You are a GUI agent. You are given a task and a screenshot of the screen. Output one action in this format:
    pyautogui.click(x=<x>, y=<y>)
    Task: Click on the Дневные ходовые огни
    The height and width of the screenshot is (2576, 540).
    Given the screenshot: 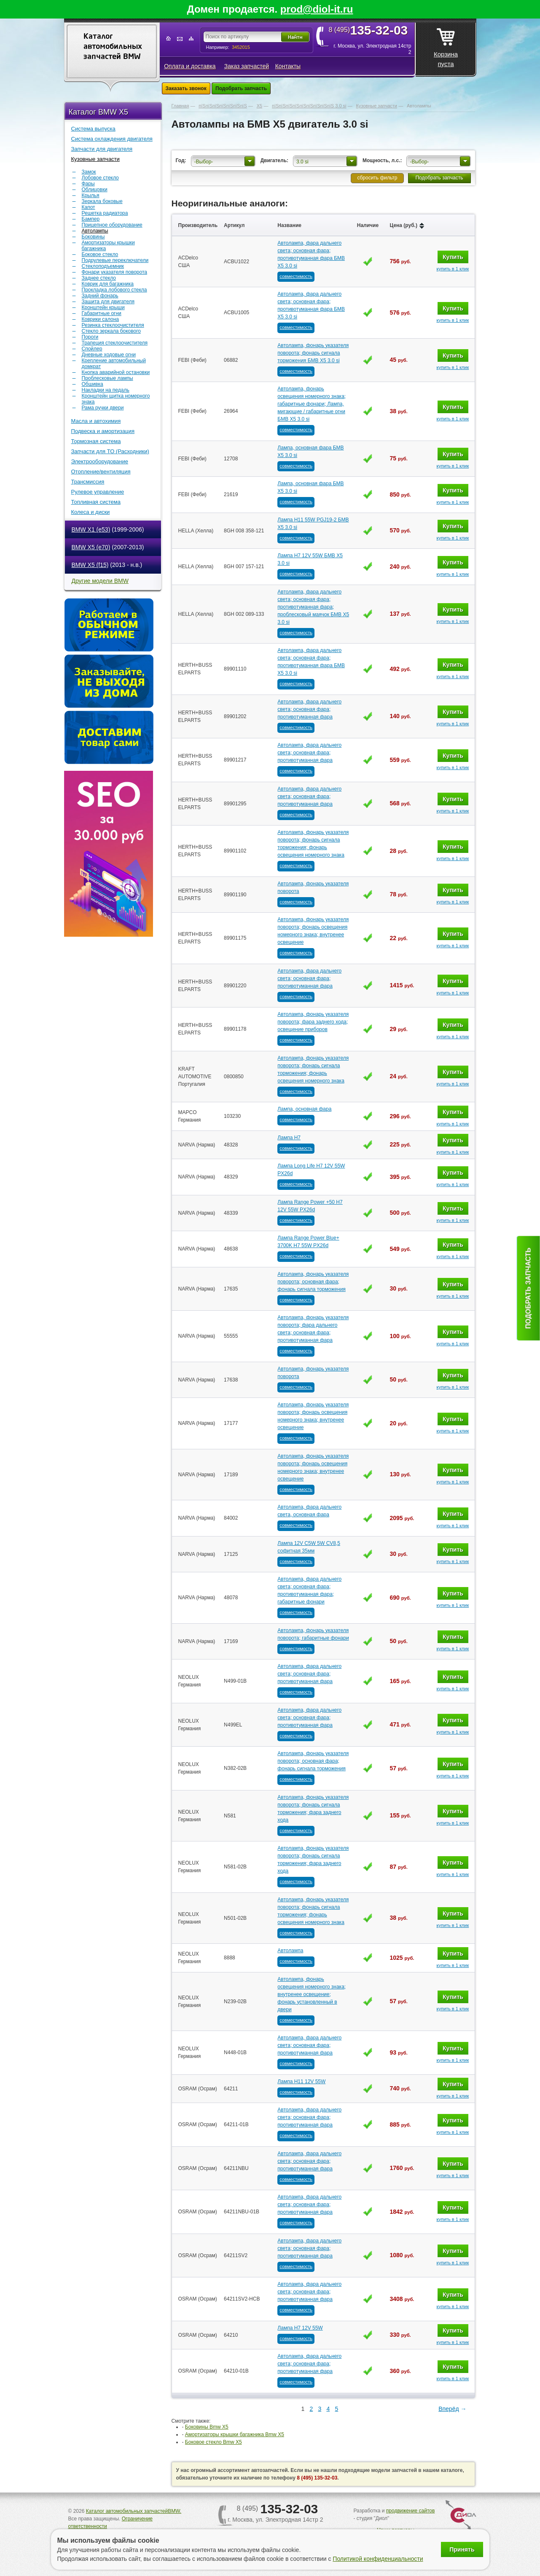 What is the action you would take?
    pyautogui.click(x=109, y=355)
    